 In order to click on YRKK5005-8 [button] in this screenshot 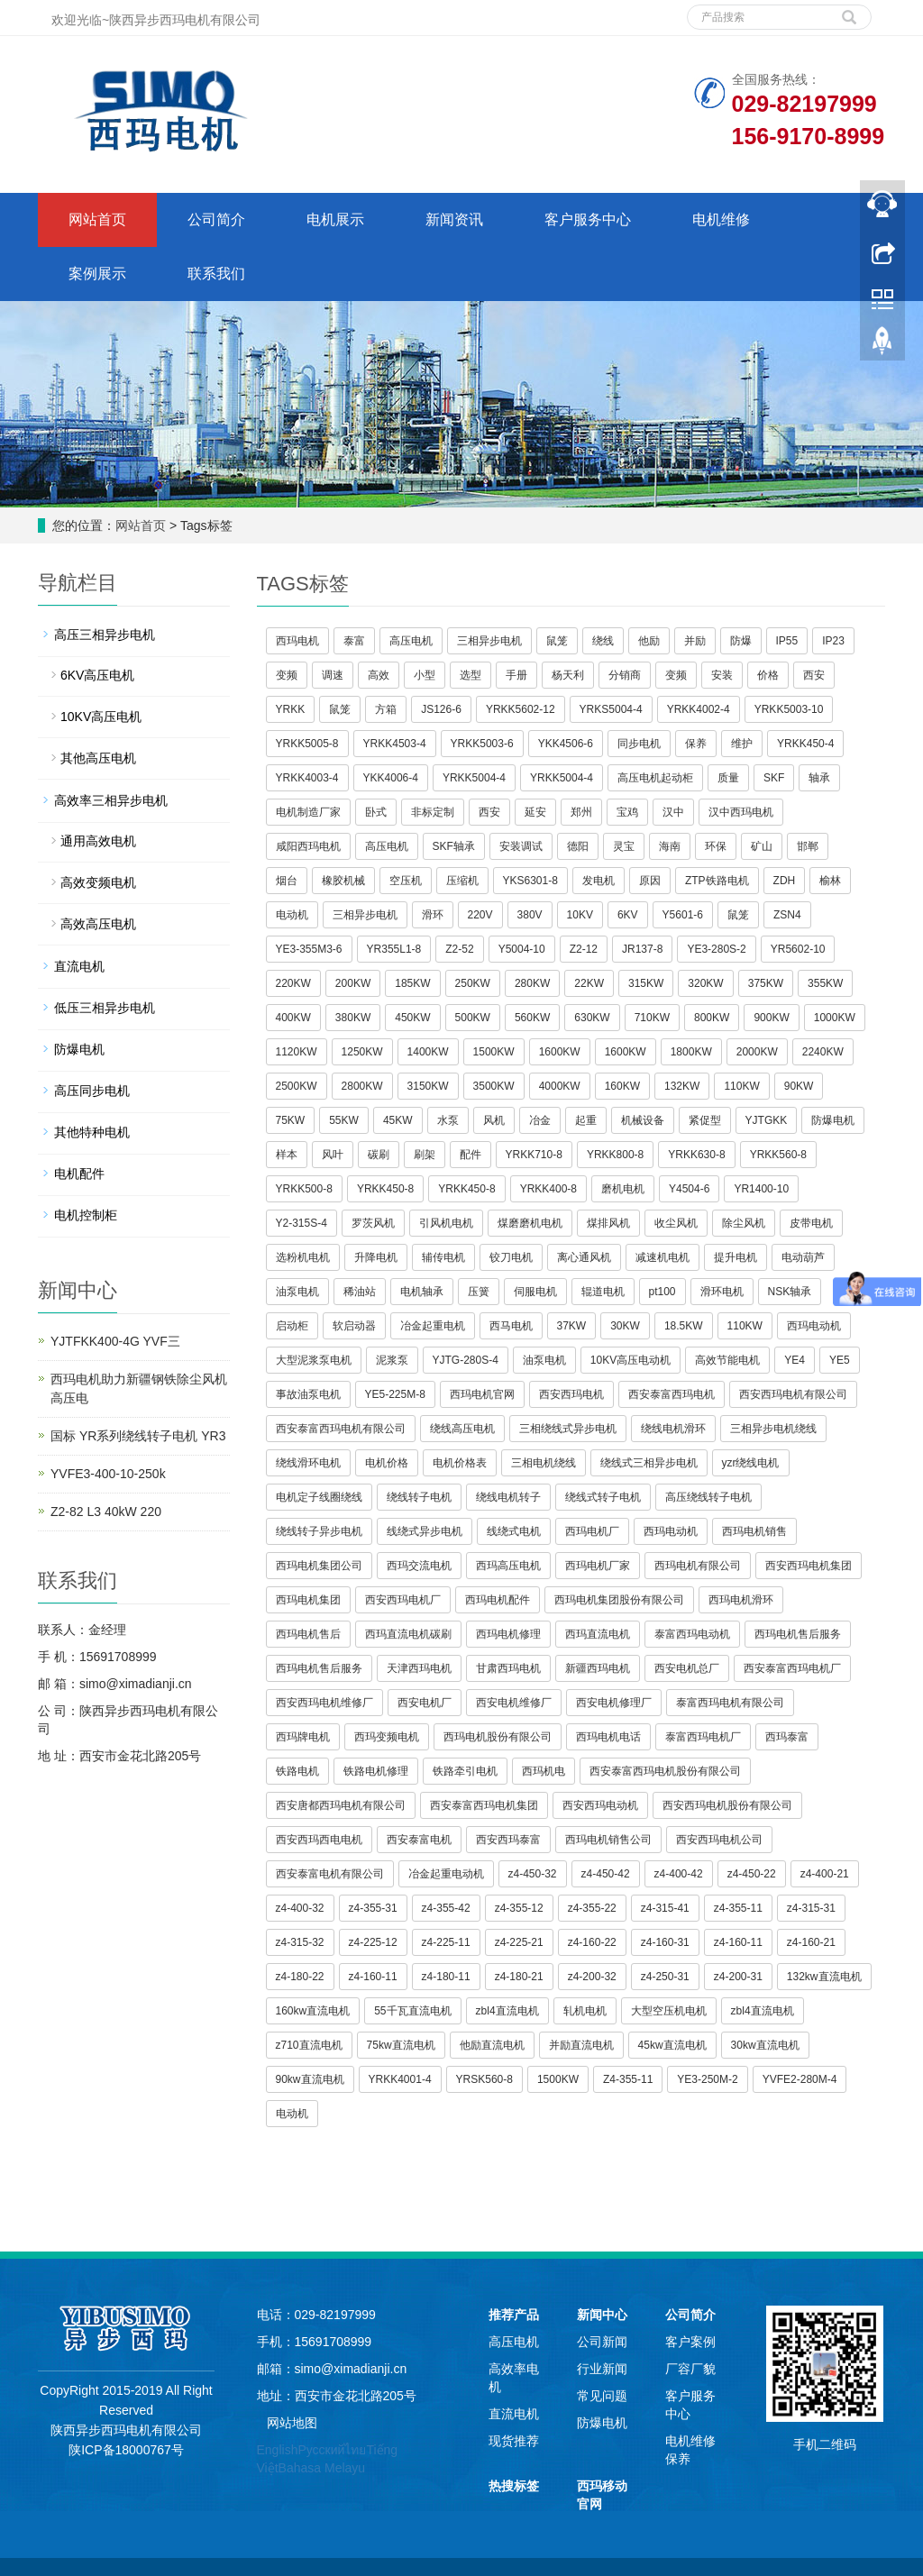, I will do `click(307, 743)`.